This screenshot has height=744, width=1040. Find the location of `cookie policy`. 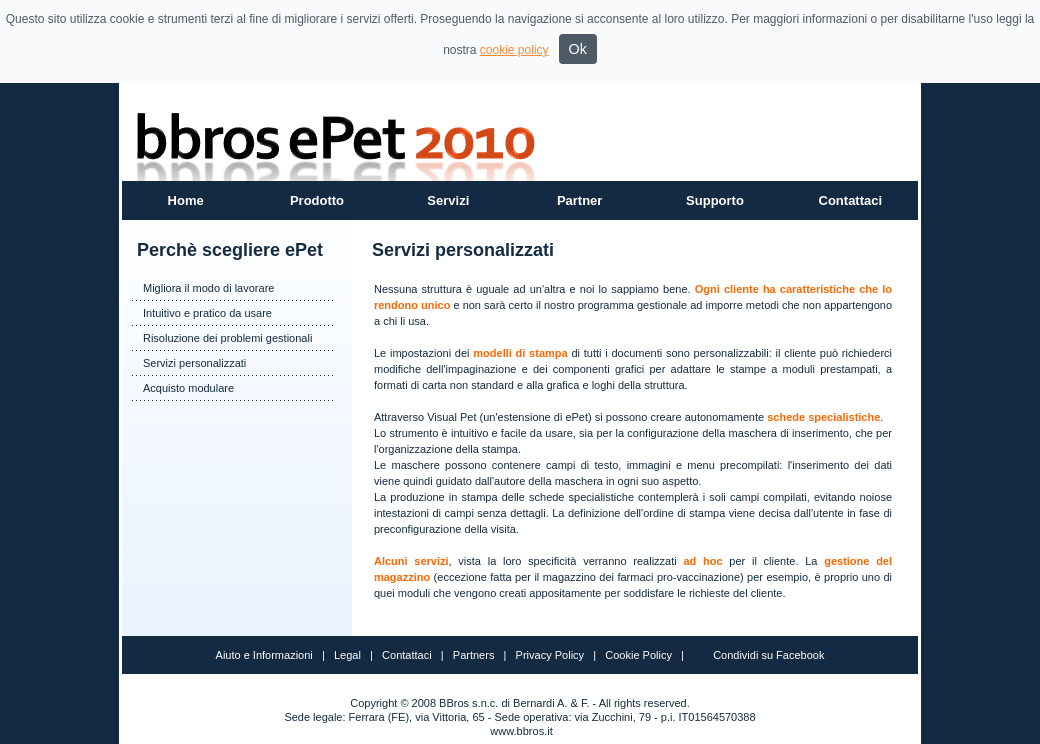

cookie policy is located at coordinates (514, 50).